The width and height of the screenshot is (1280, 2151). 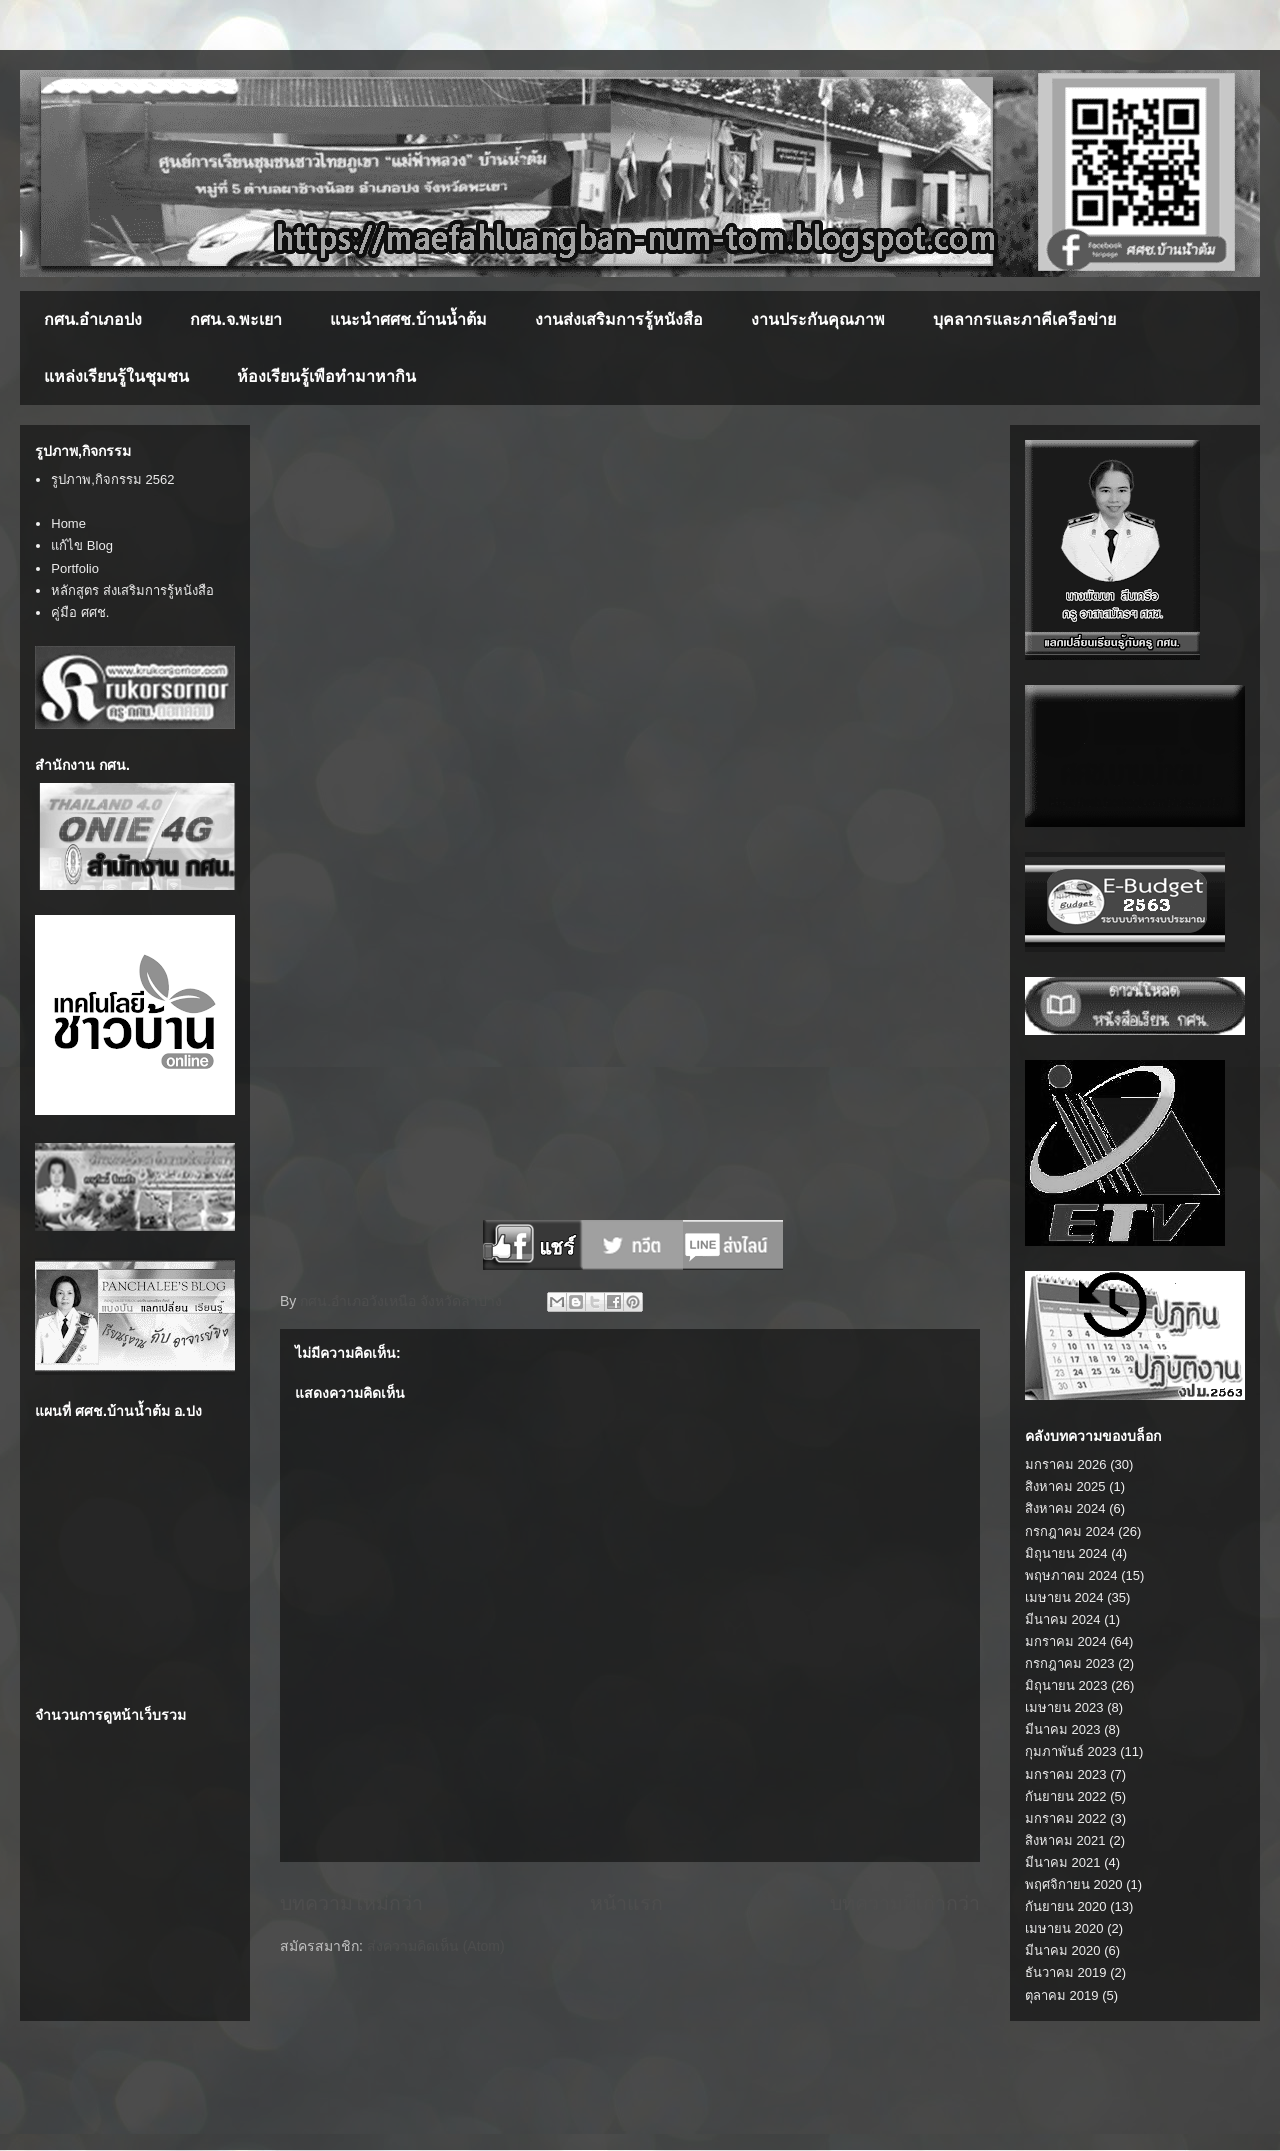 What do you see at coordinates (1066, 1685) in the screenshot?
I see `มิถุนายน 2023` at bounding box center [1066, 1685].